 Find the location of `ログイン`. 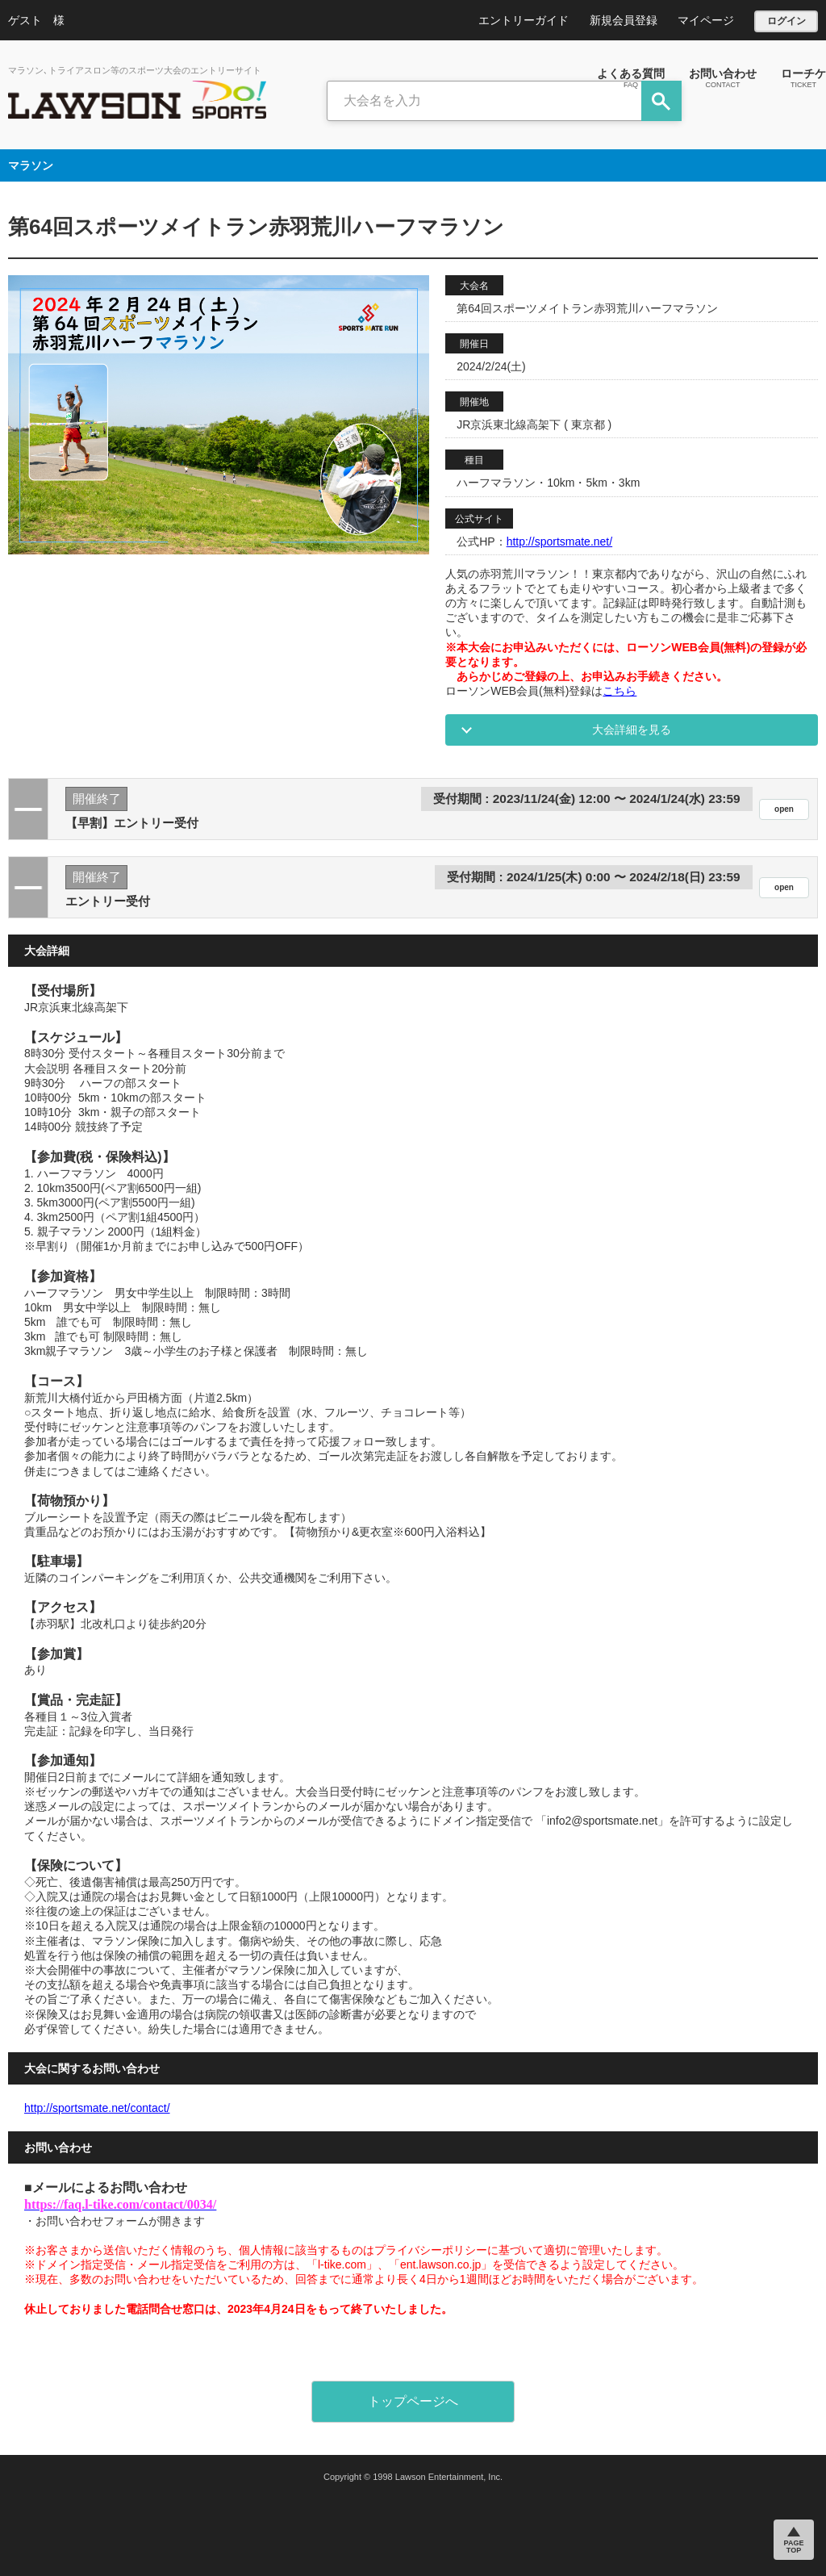

ログイン is located at coordinates (786, 21).